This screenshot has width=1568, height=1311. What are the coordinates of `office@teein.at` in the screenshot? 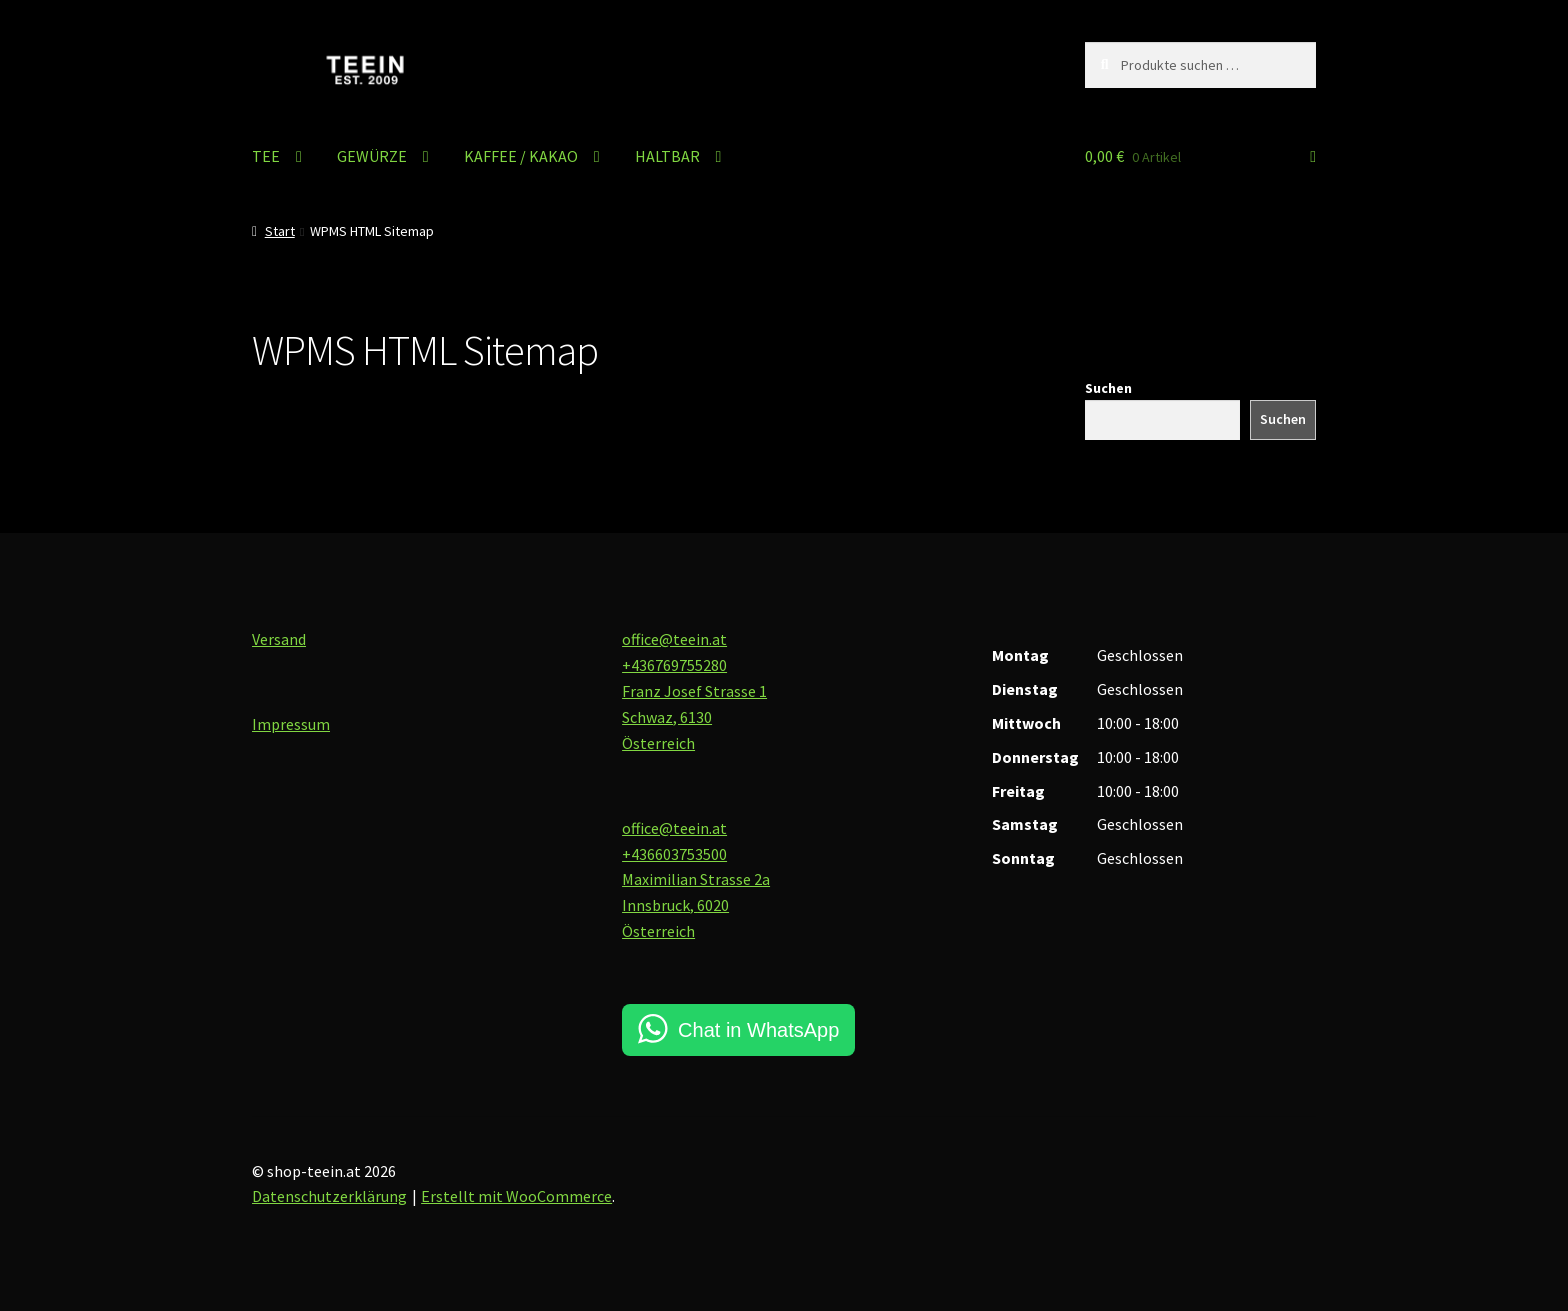 It's located at (674, 639).